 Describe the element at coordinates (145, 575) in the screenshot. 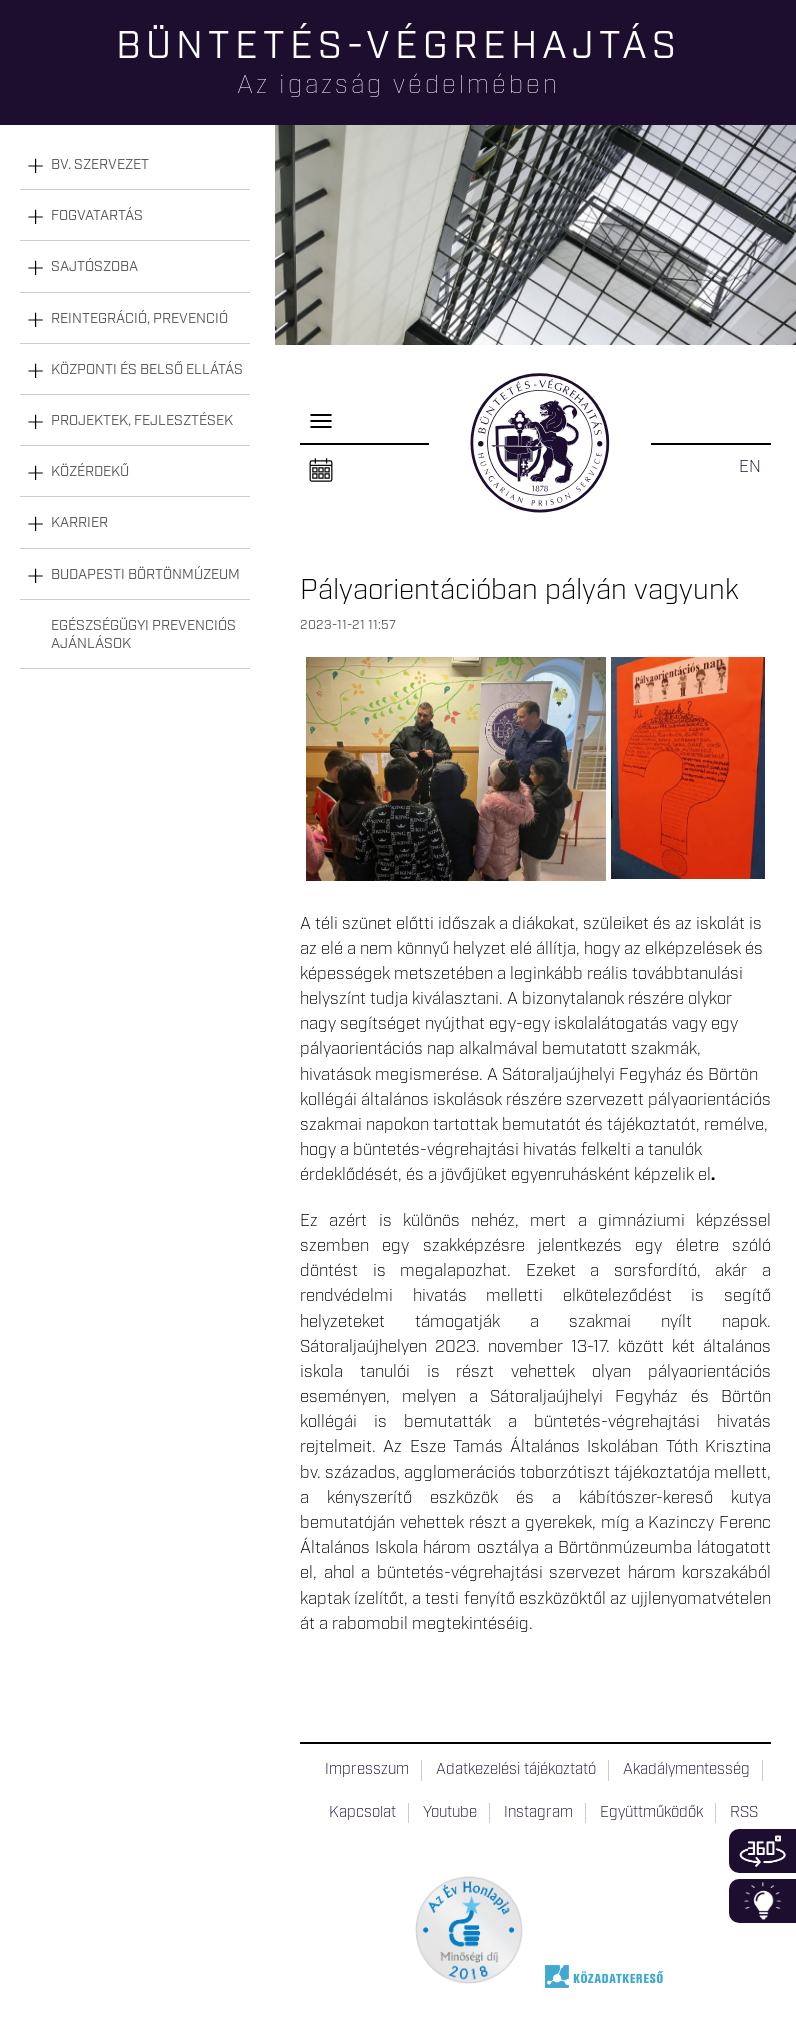

I see `Budapesti Börtönmúzeum` at that location.